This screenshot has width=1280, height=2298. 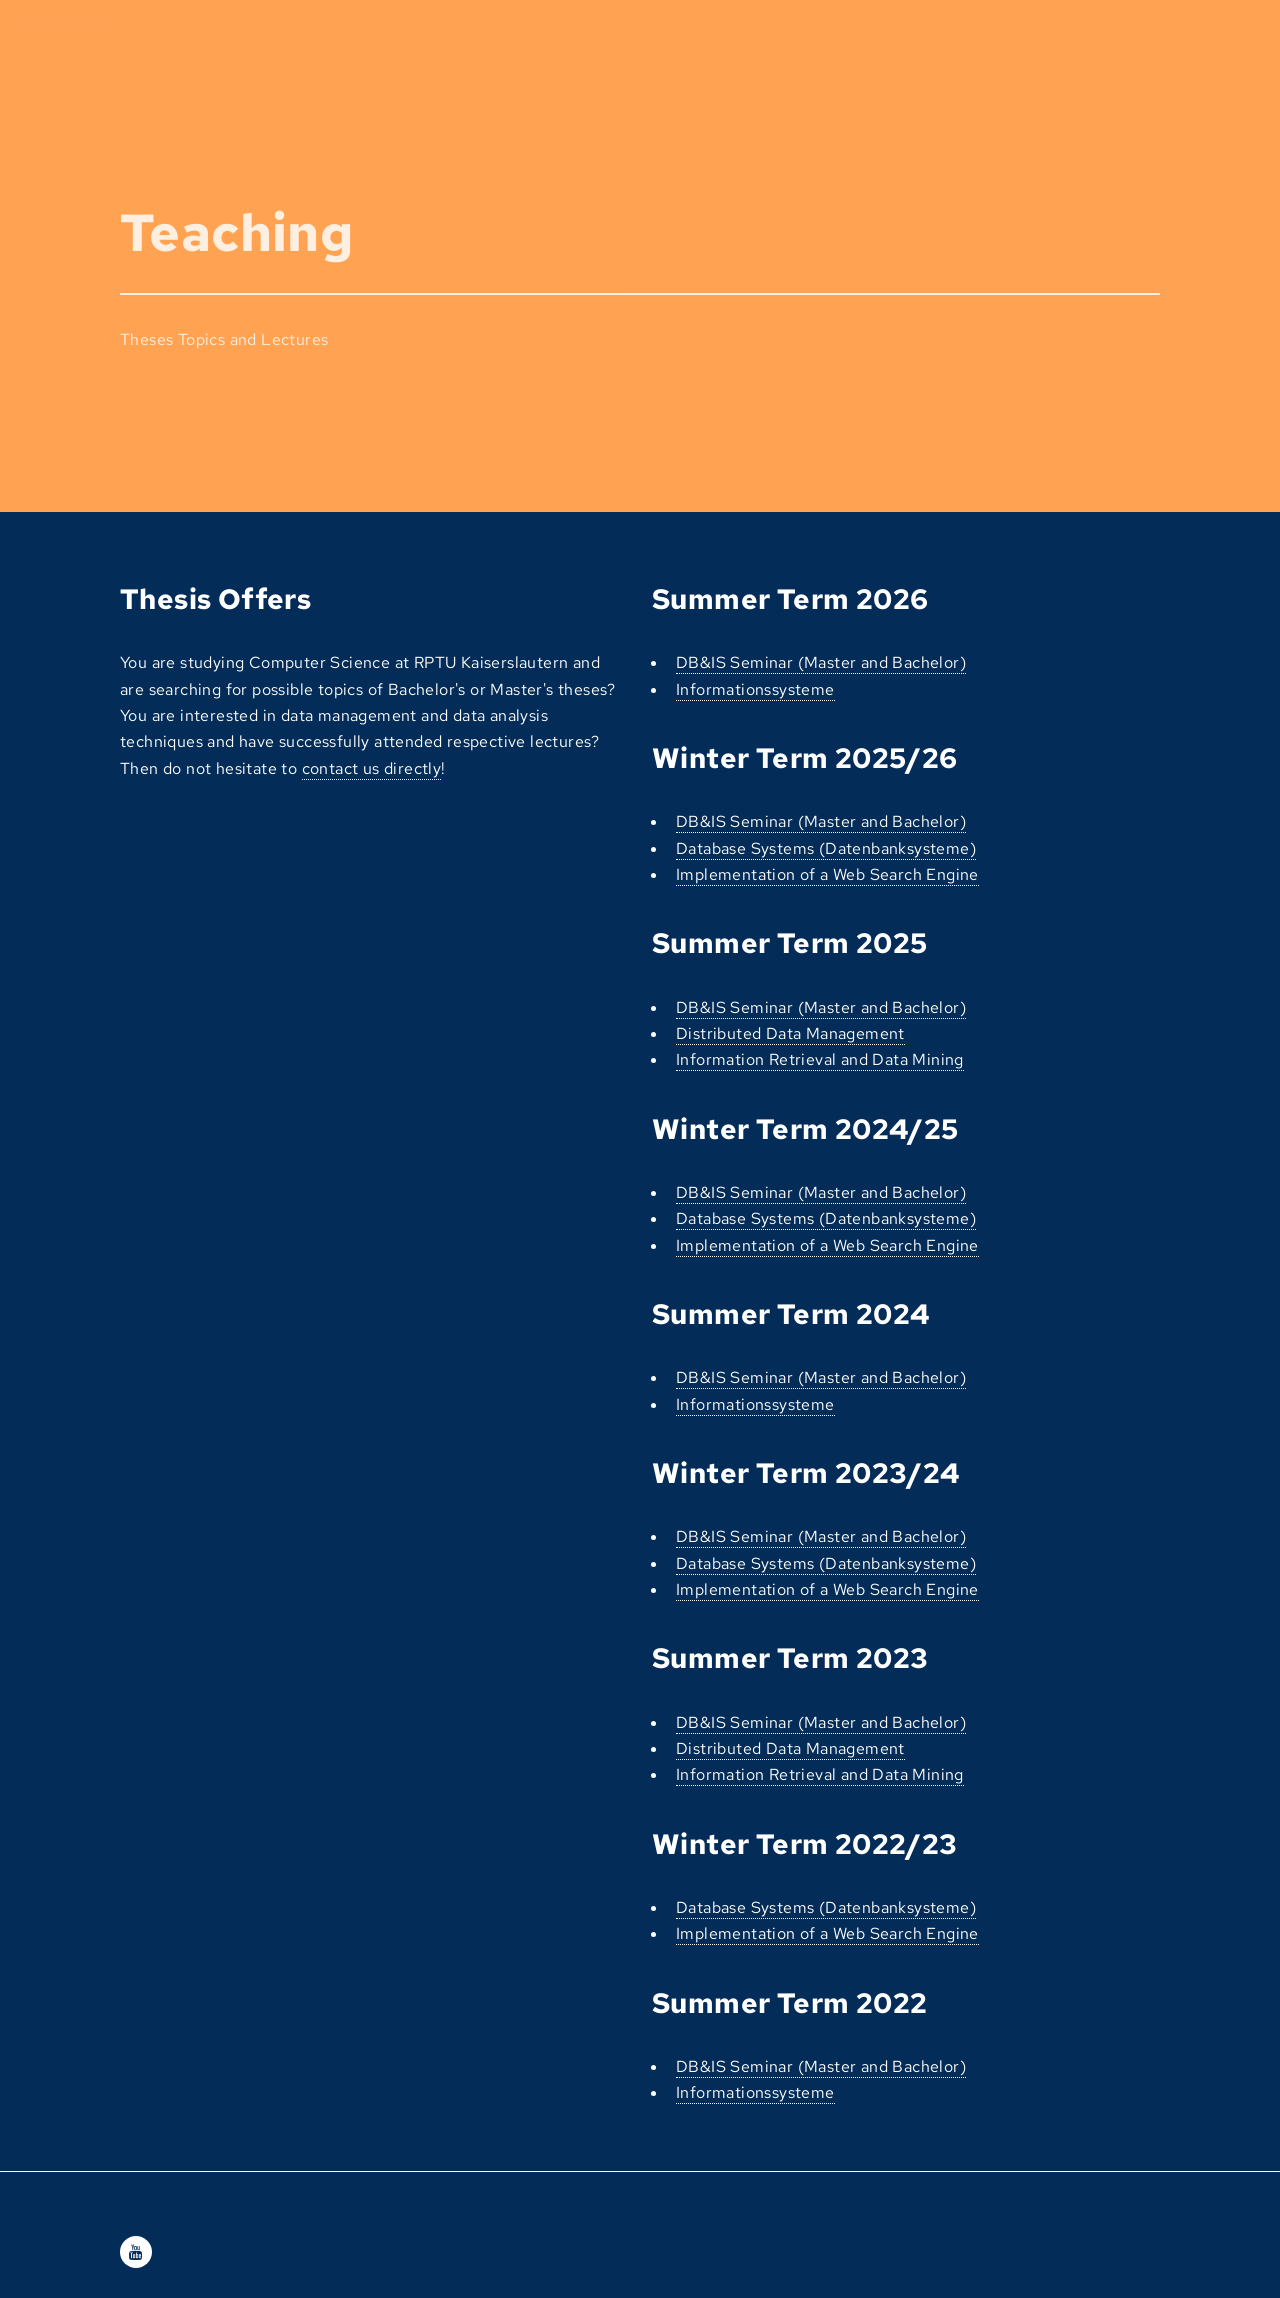 I want to click on Summer Term 2024, so click(x=790, y=1314).